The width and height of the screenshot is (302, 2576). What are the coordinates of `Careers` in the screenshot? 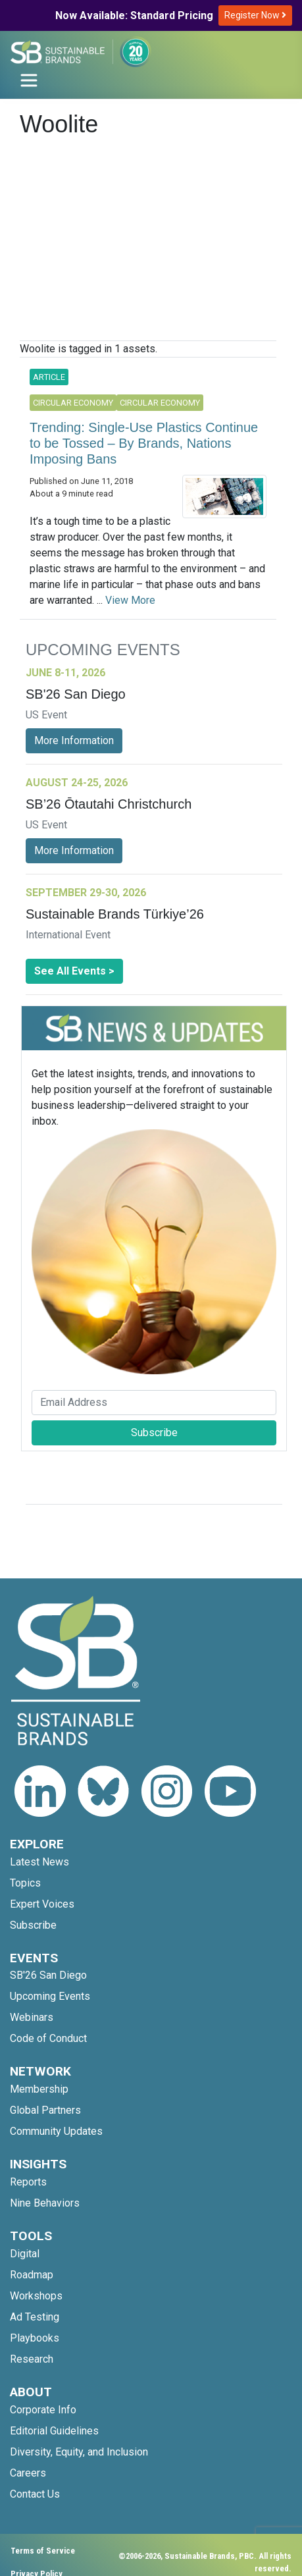 It's located at (28, 2473).